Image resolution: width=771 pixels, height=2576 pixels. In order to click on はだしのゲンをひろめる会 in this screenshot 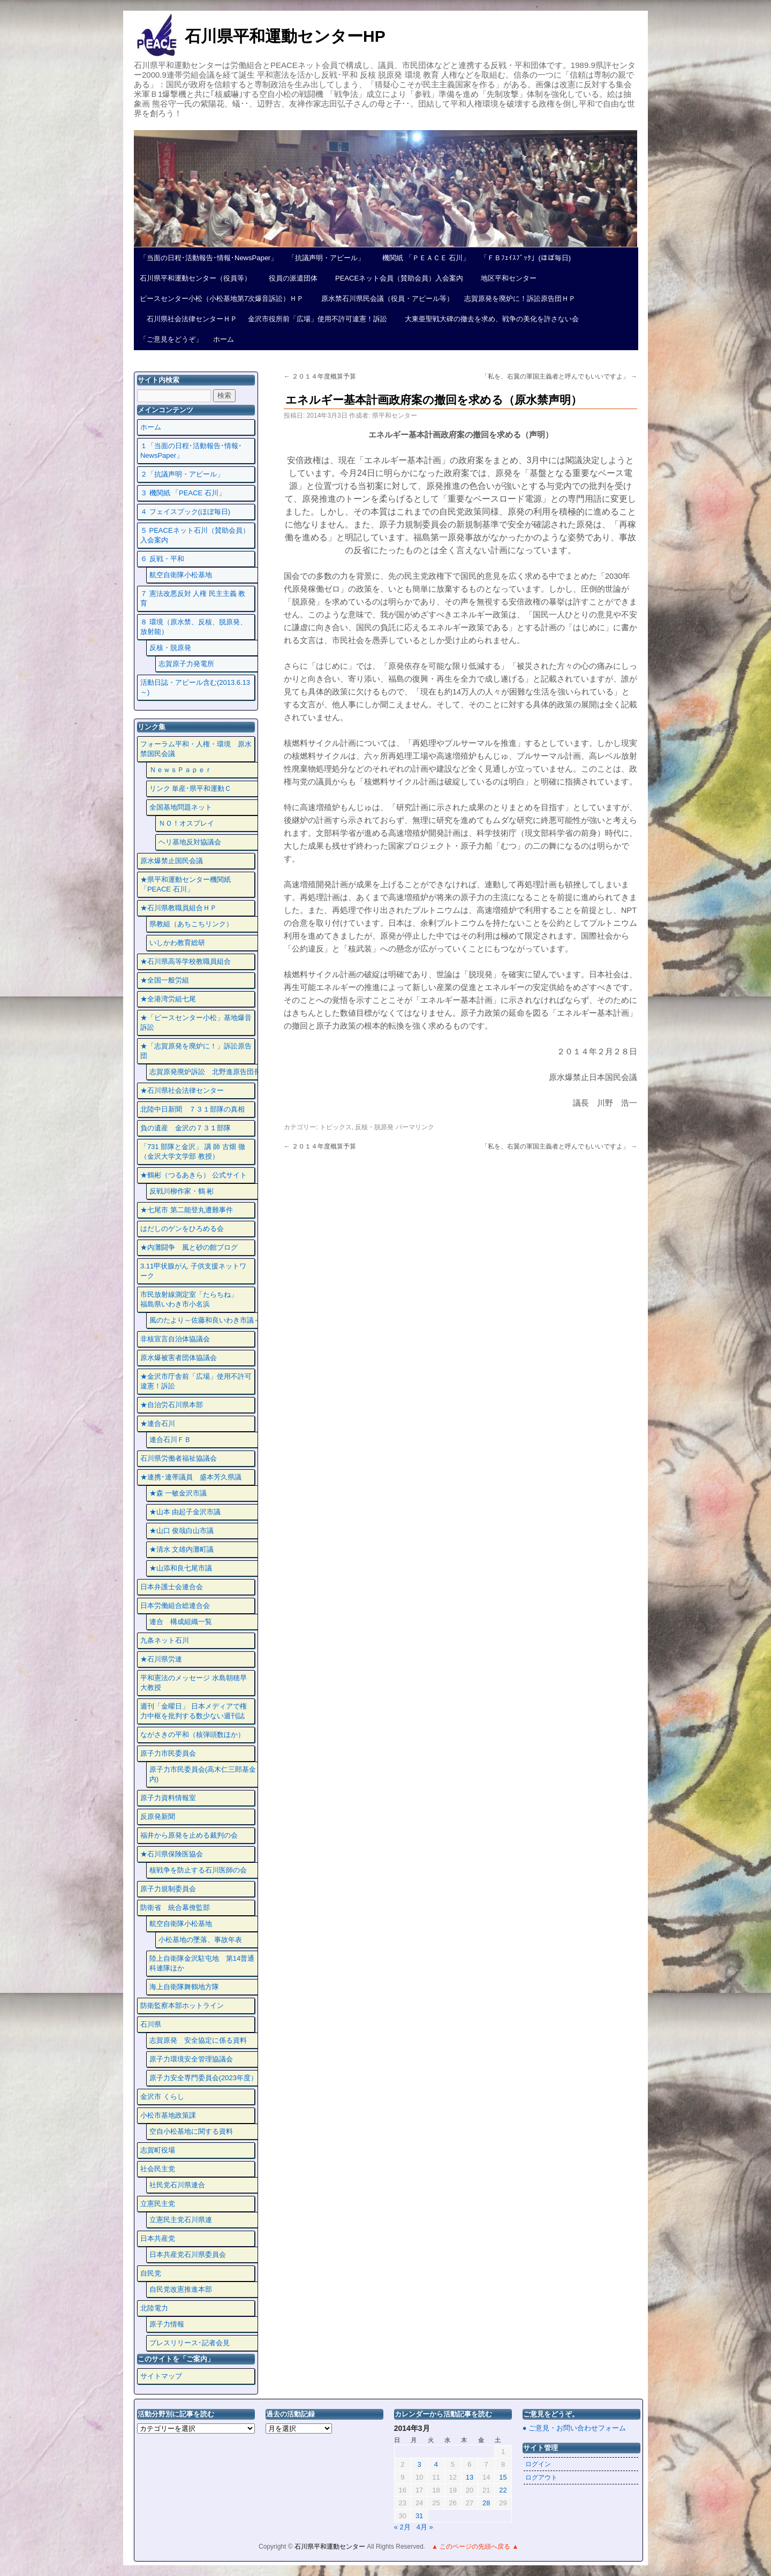, I will do `click(182, 1229)`.